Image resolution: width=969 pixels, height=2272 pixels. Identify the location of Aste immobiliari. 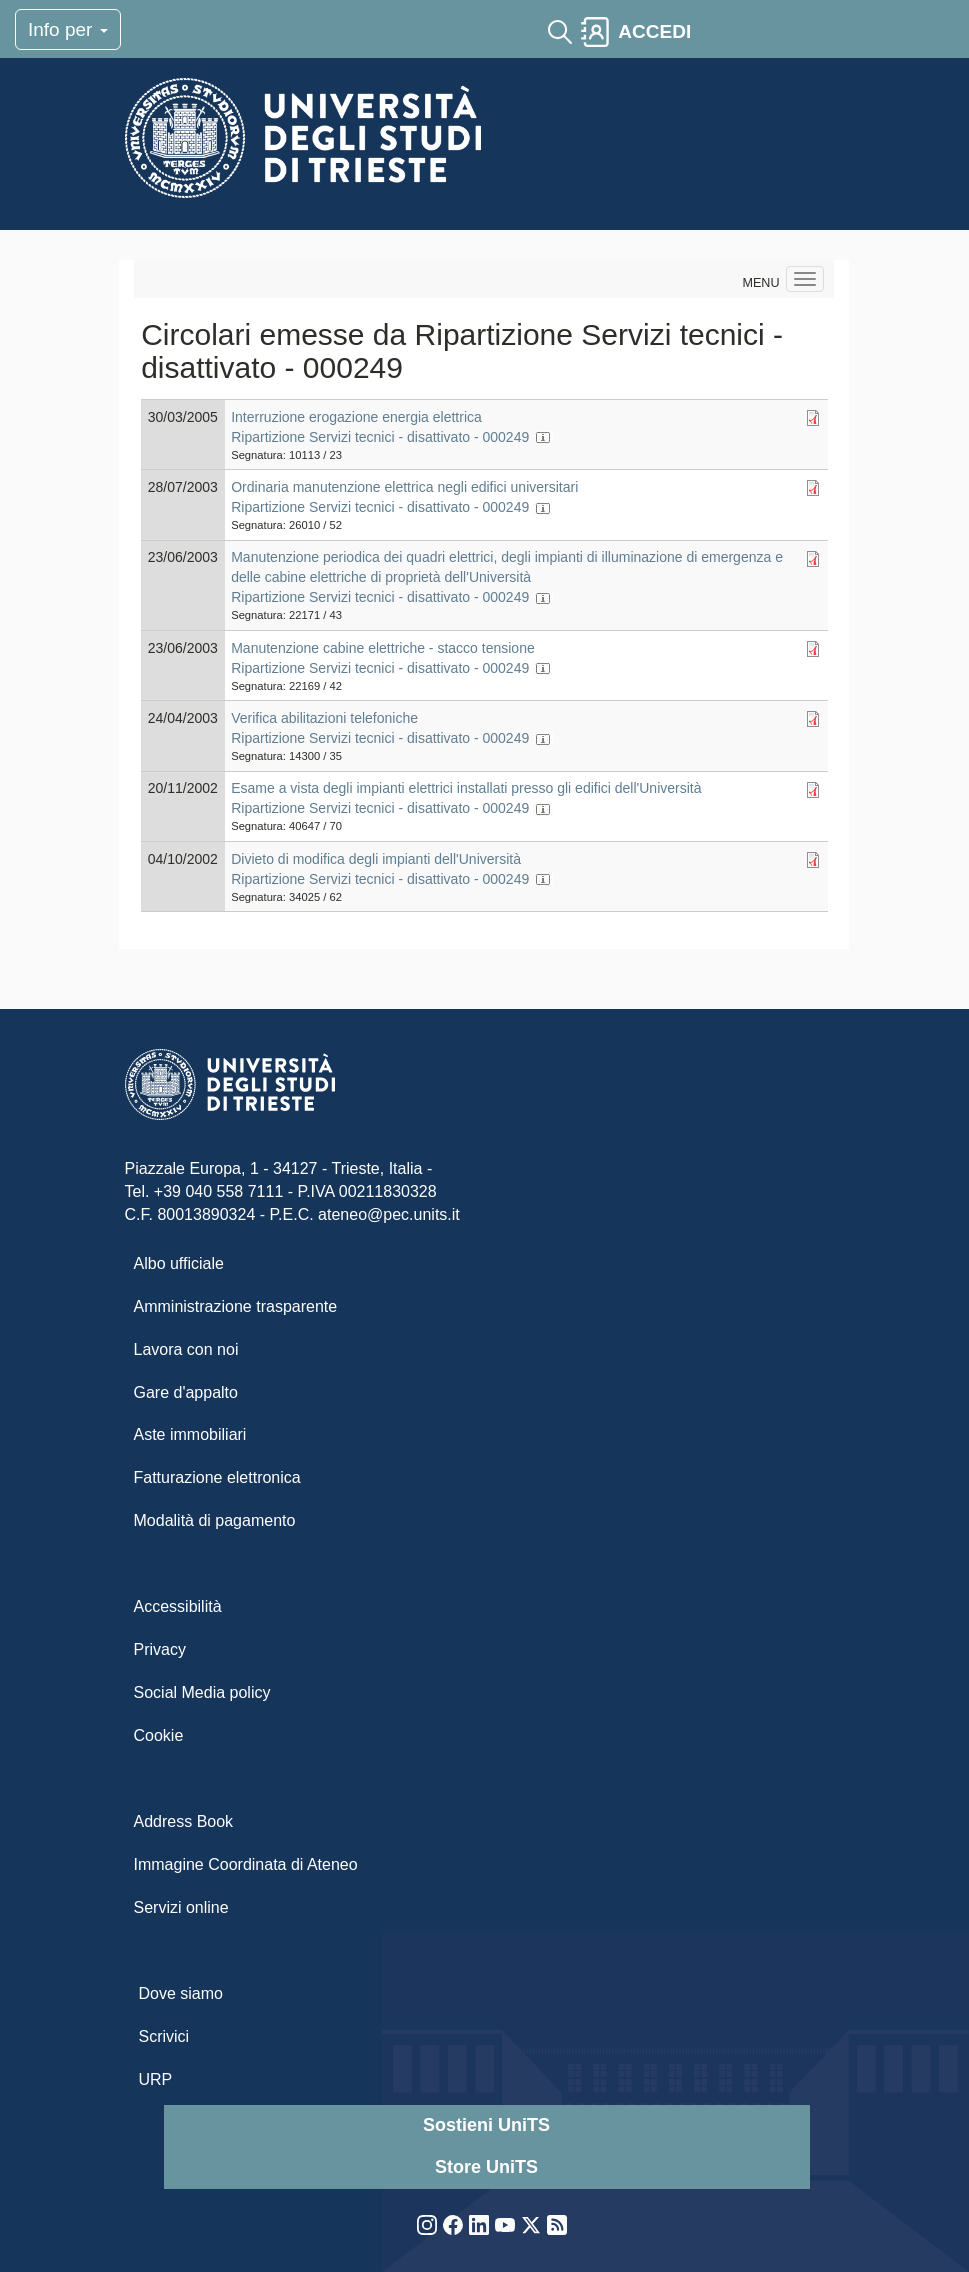
(190, 1434).